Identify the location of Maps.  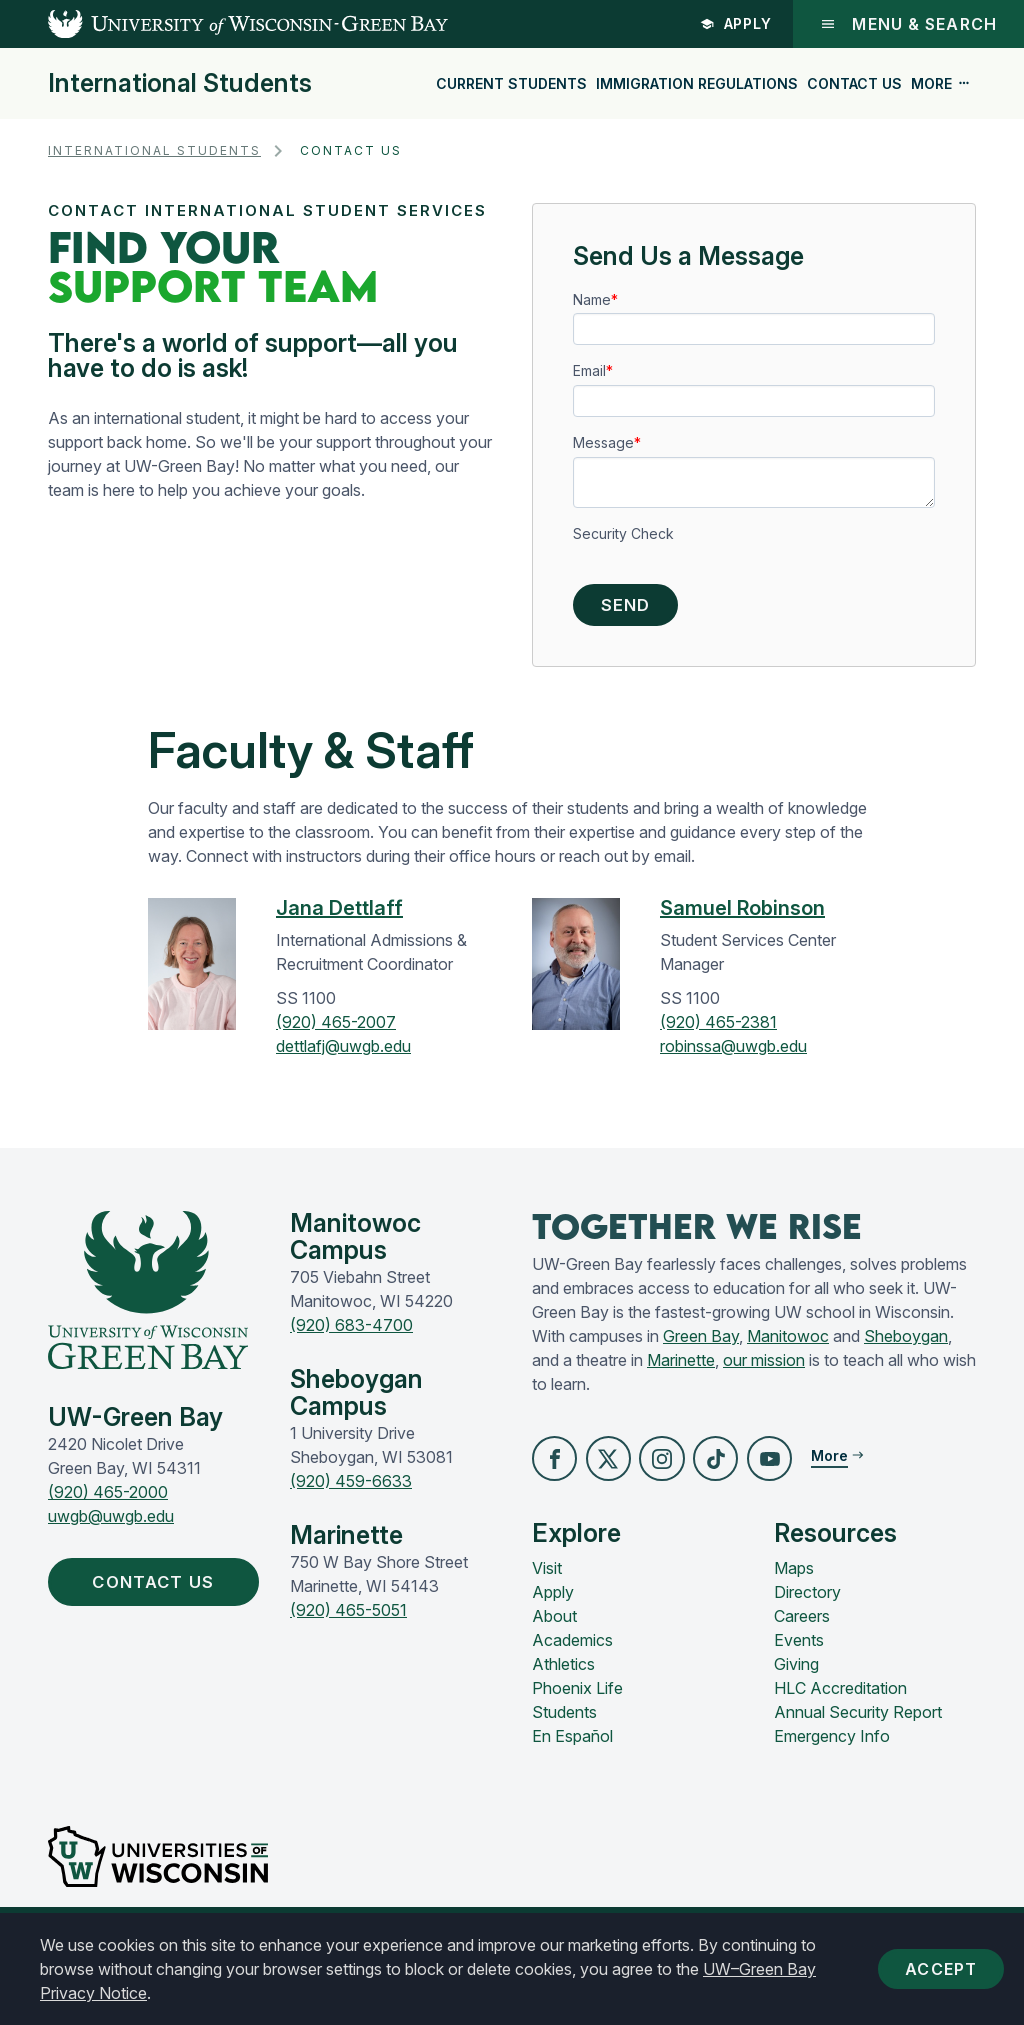
(794, 1577).